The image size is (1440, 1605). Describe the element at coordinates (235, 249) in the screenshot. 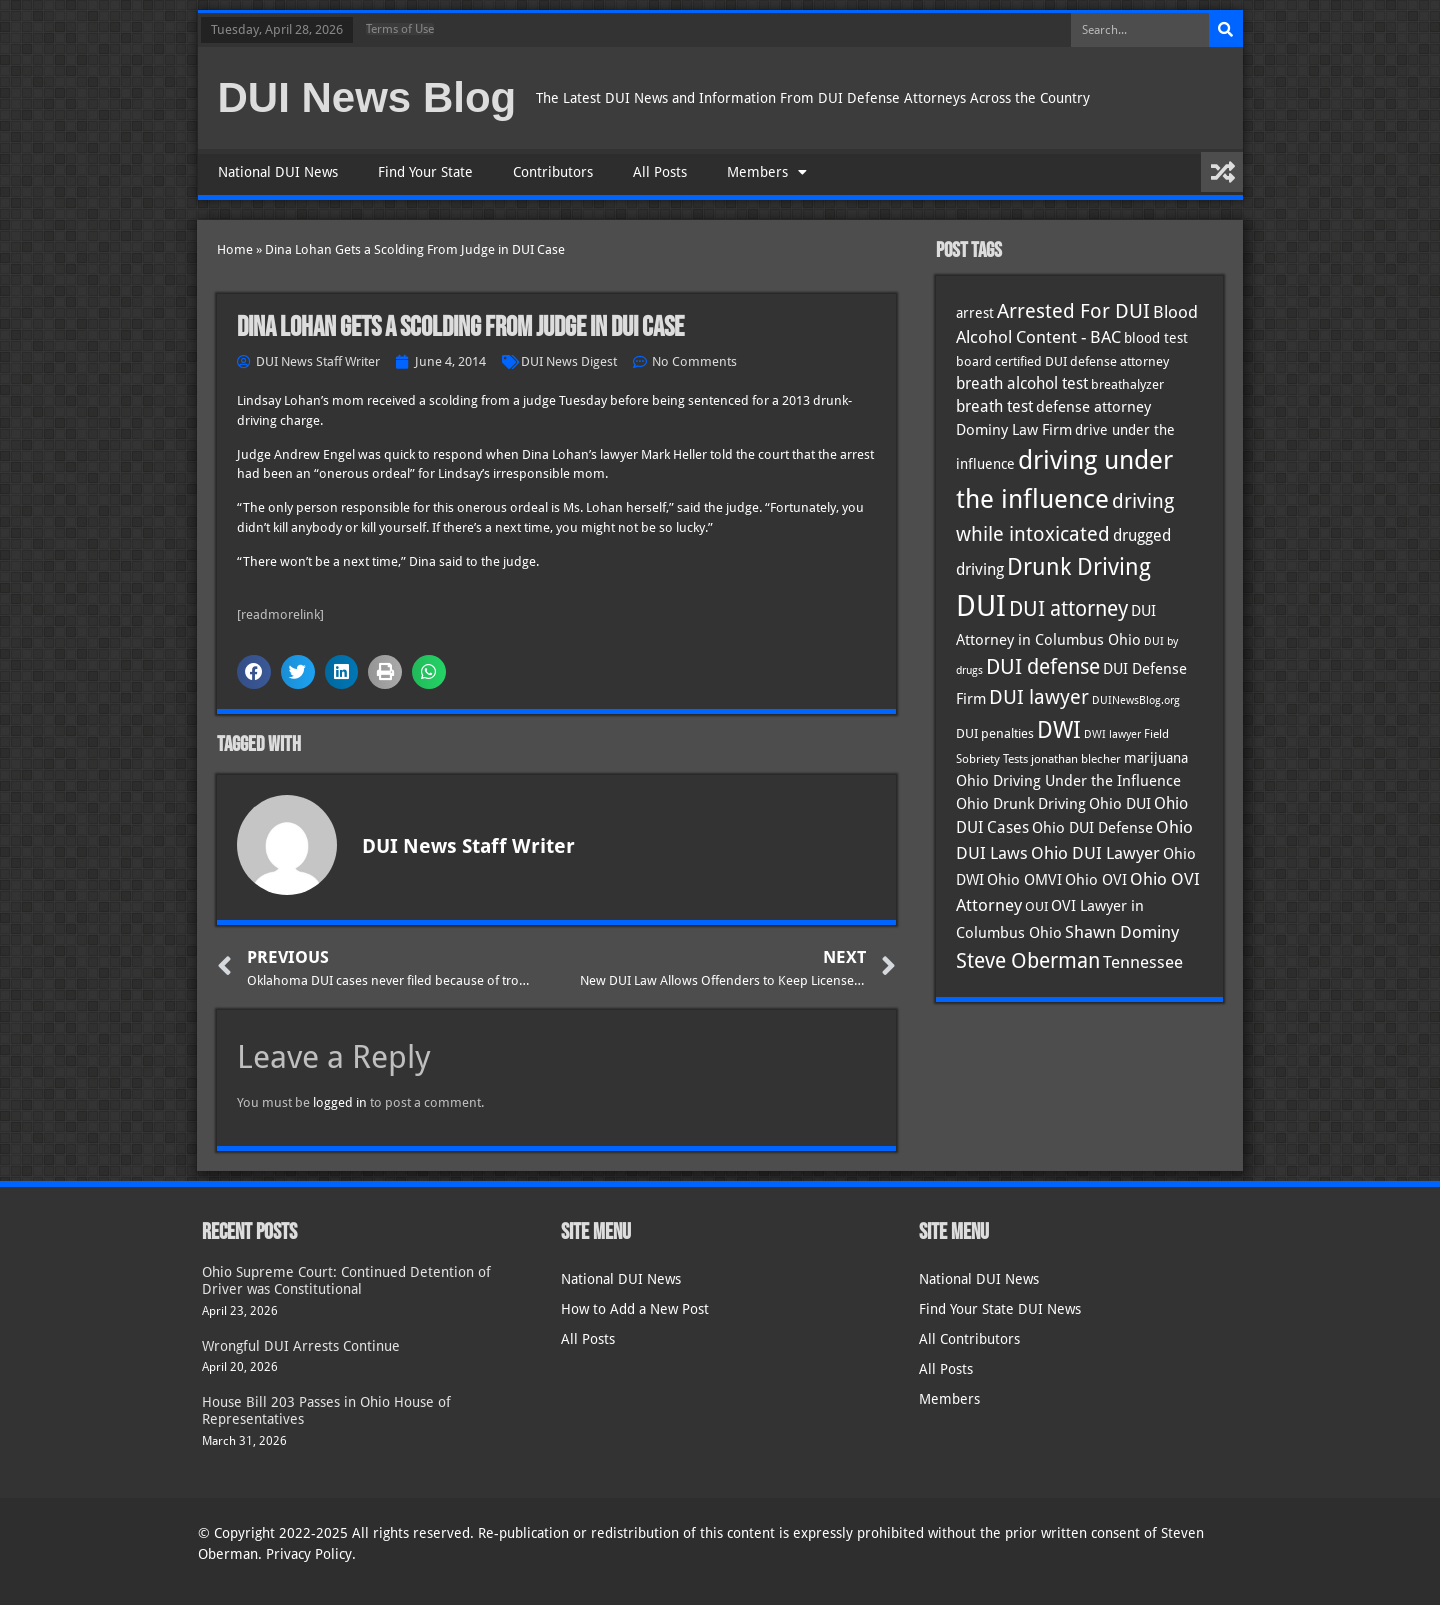

I see `Home` at that location.